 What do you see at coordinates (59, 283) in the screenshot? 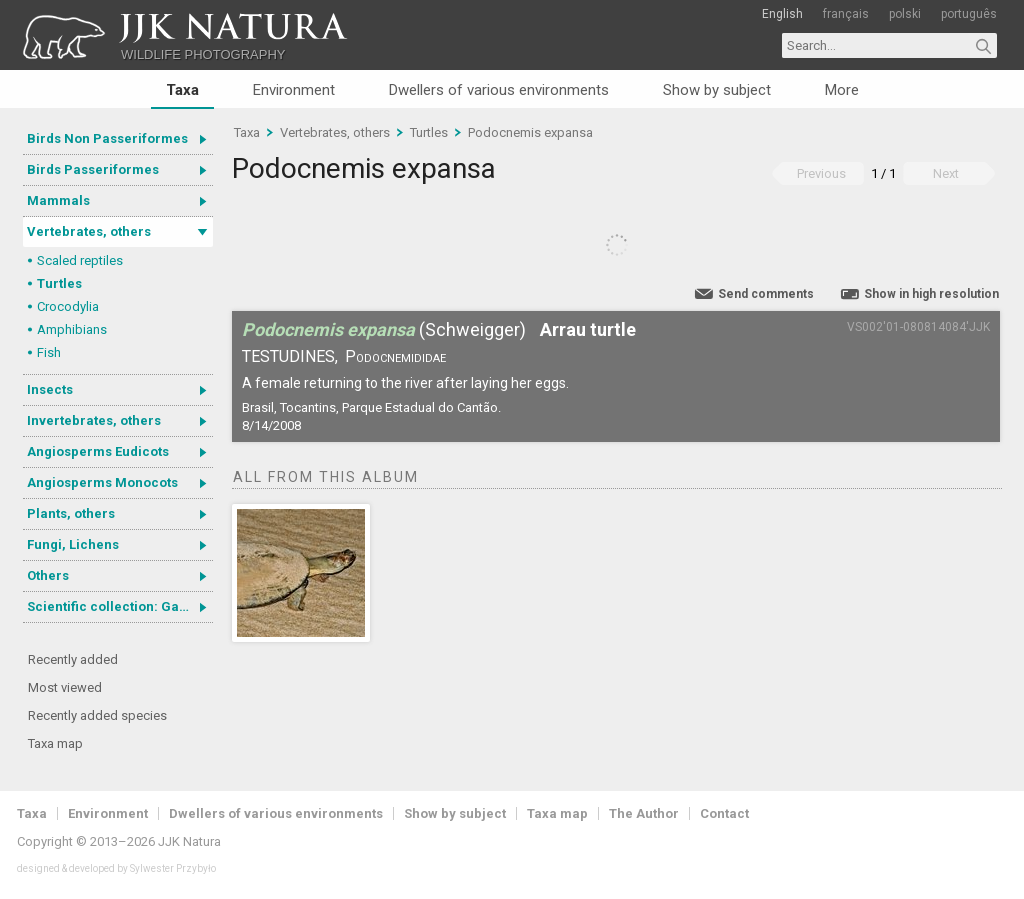
I see `Turtles` at bounding box center [59, 283].